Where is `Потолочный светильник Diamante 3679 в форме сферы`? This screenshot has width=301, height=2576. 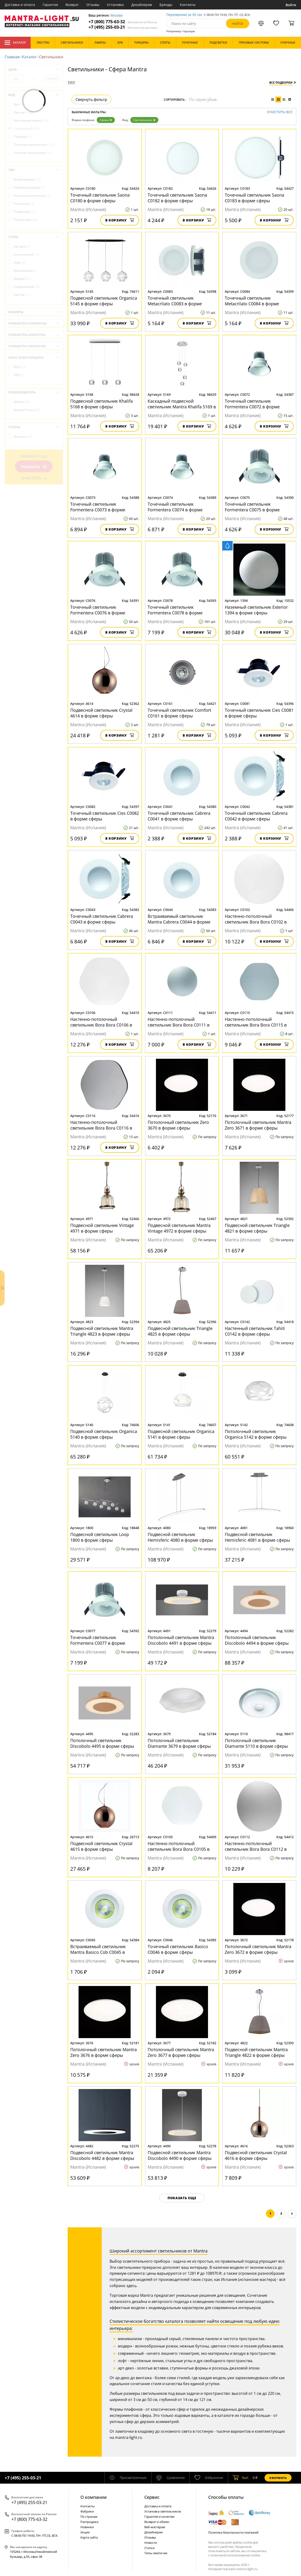
Потолочный светильник Diamante 3679 в форме сферы is located at coordinates (179, 1743).